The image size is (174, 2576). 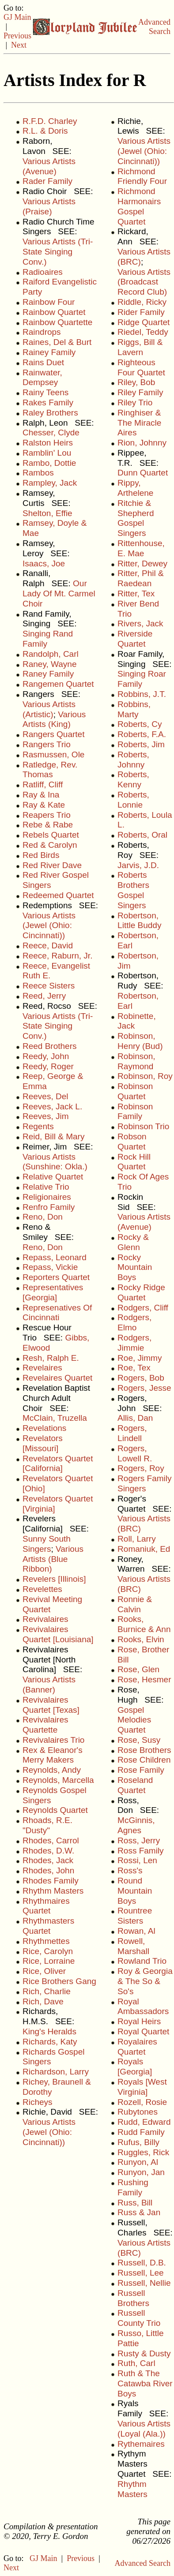 I want to click on Rose Brothers, so click(x=144, y=1750).